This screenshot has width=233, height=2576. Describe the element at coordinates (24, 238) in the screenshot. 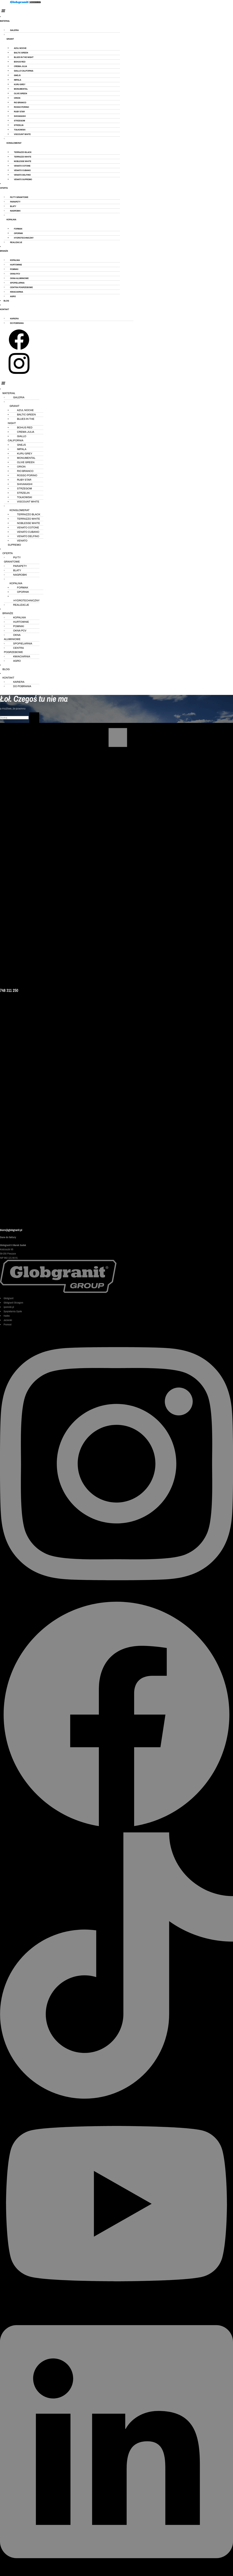

I see `HYDROTECHNICZNY` at that location.